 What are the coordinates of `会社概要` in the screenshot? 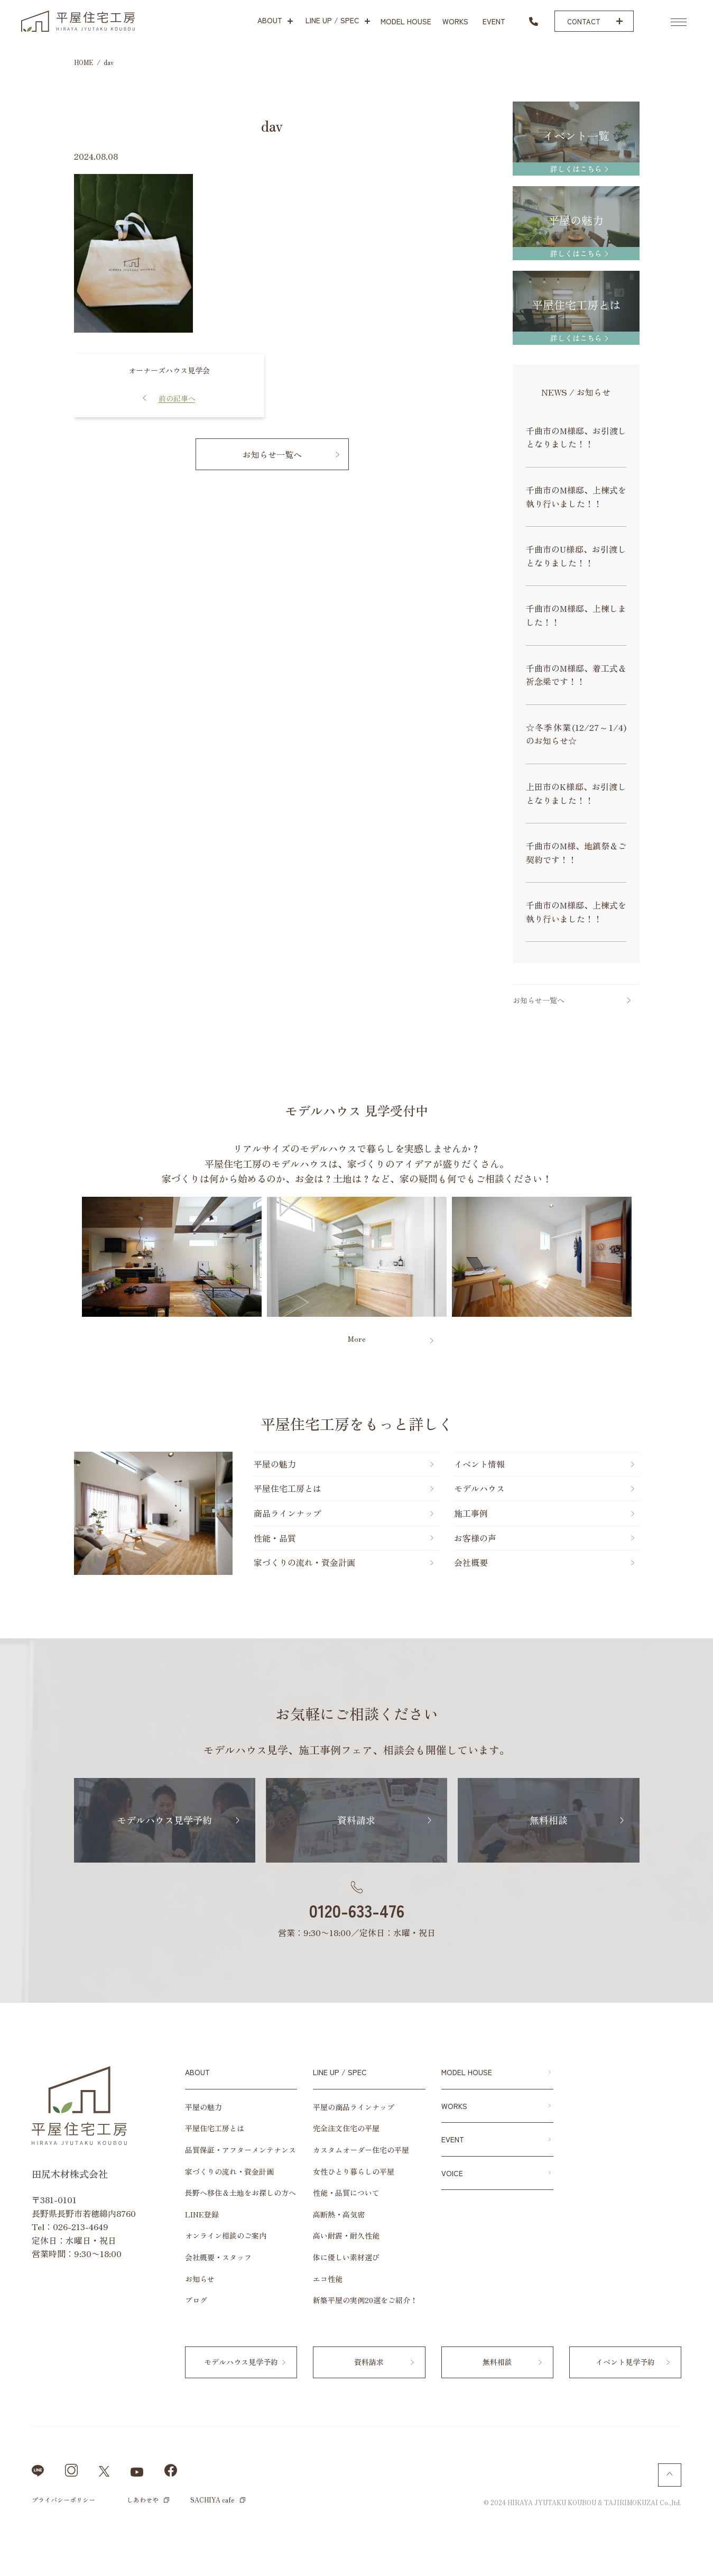 It's located at (471, 1562).